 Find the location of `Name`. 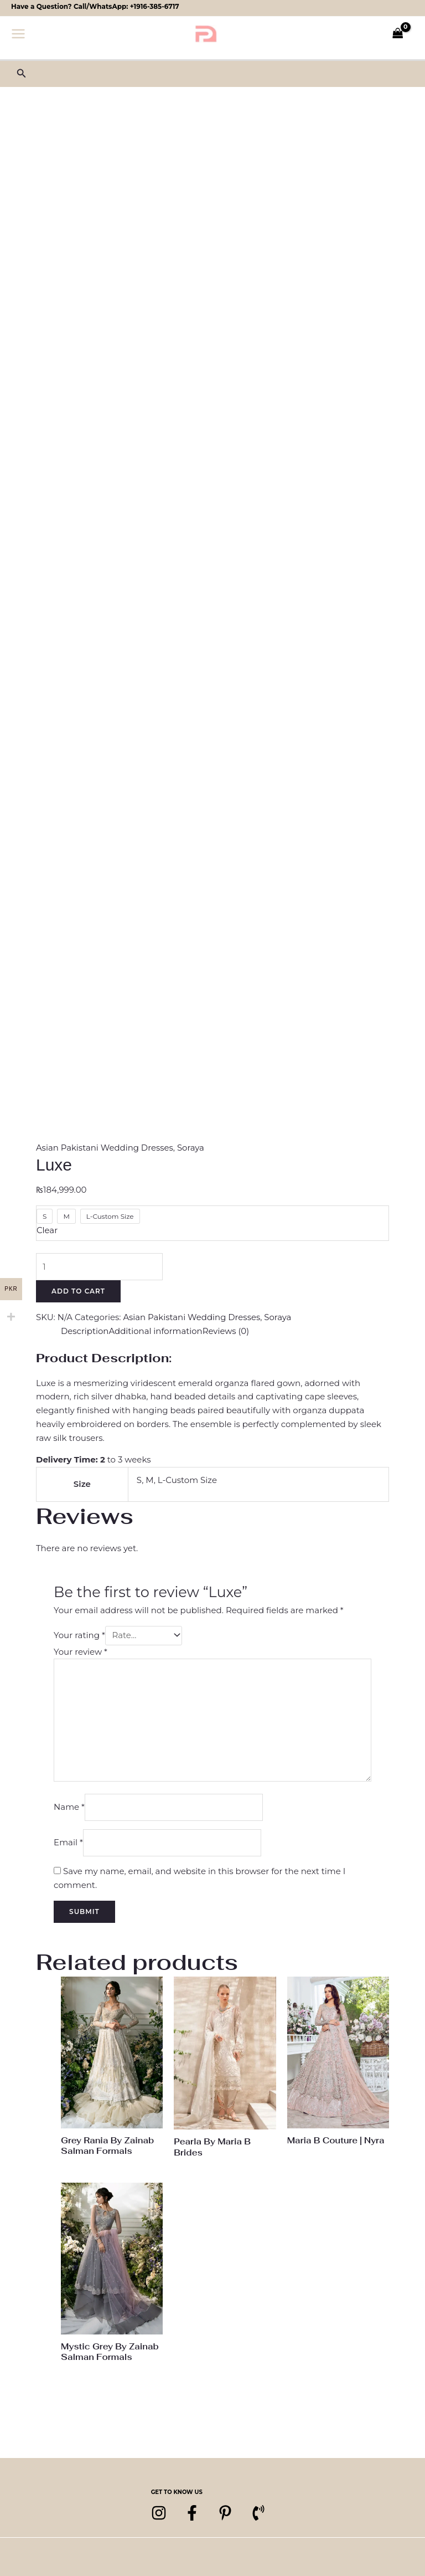

Name is located at coordinates (69, 1808).